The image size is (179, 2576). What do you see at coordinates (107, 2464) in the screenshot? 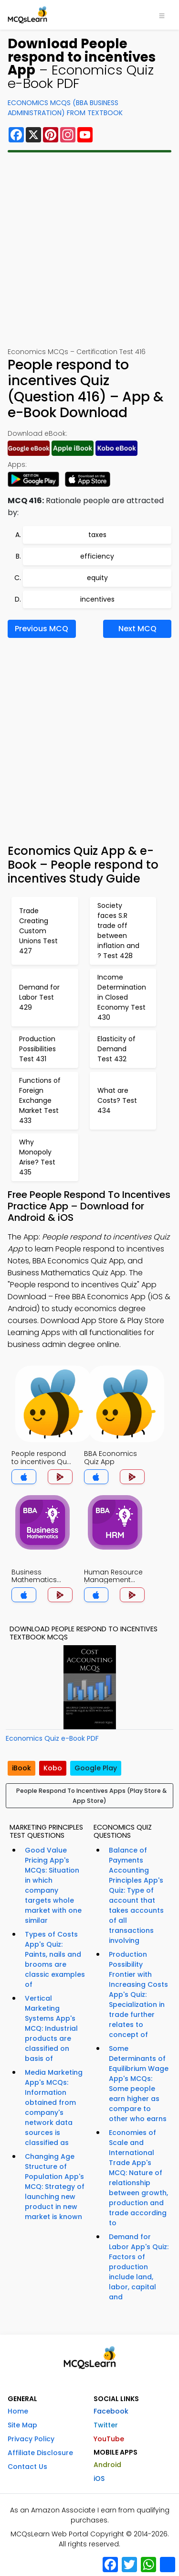
I see `Android` at bounding box center [107, 2464].